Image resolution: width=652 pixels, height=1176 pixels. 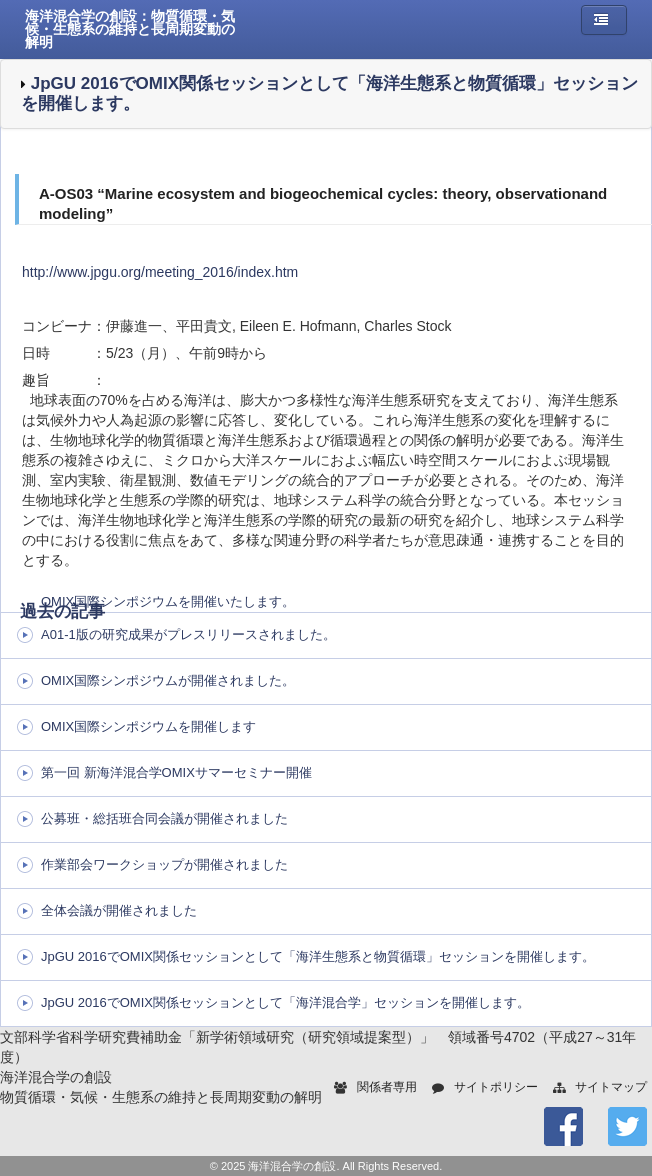 What do you see at coordinates (164, 818) in the screenshot?
I see `公募班・総括班合同会議が開催されました` at bounding box center [164, 818].